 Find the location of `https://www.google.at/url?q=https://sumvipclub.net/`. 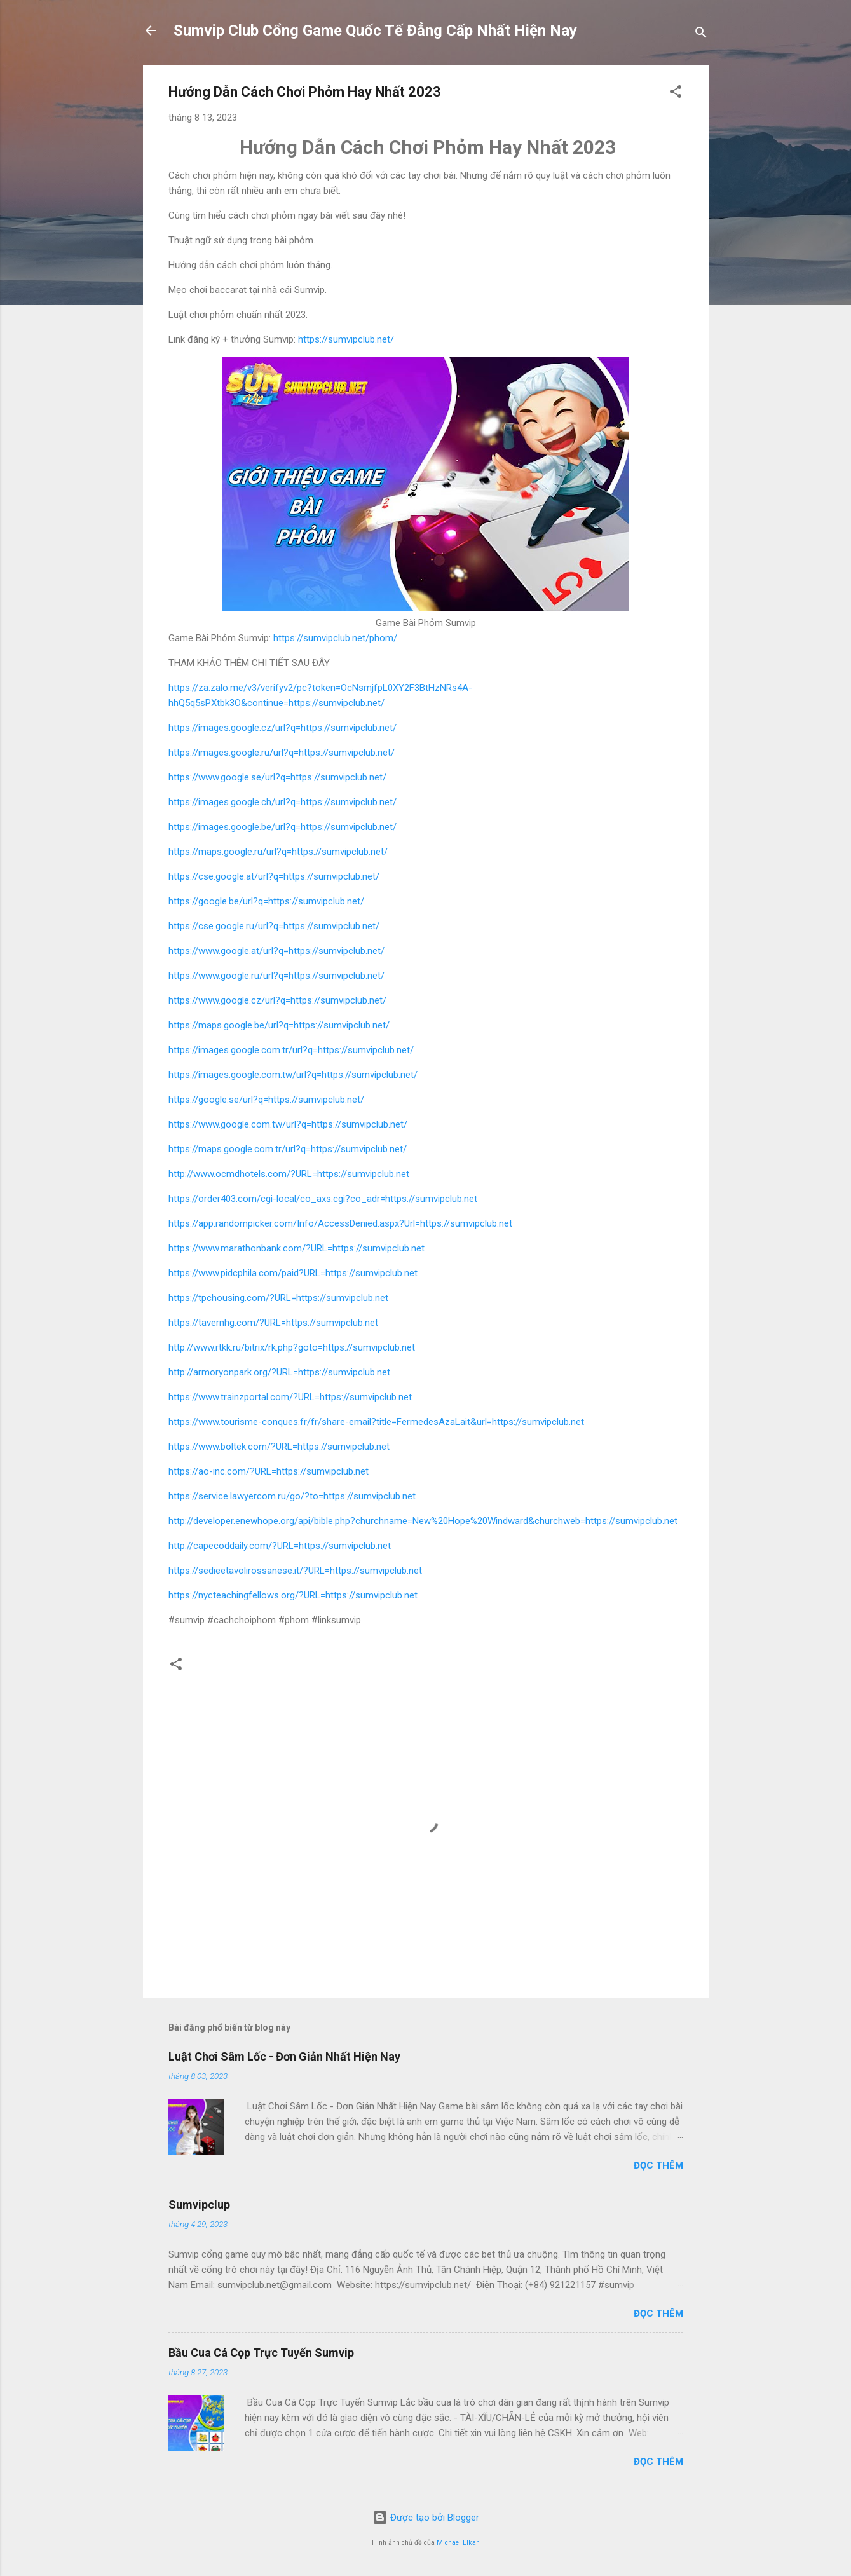

https://www.google.at/url?q=https://sumvipclub.net/ is located at coordinates (276, 951).